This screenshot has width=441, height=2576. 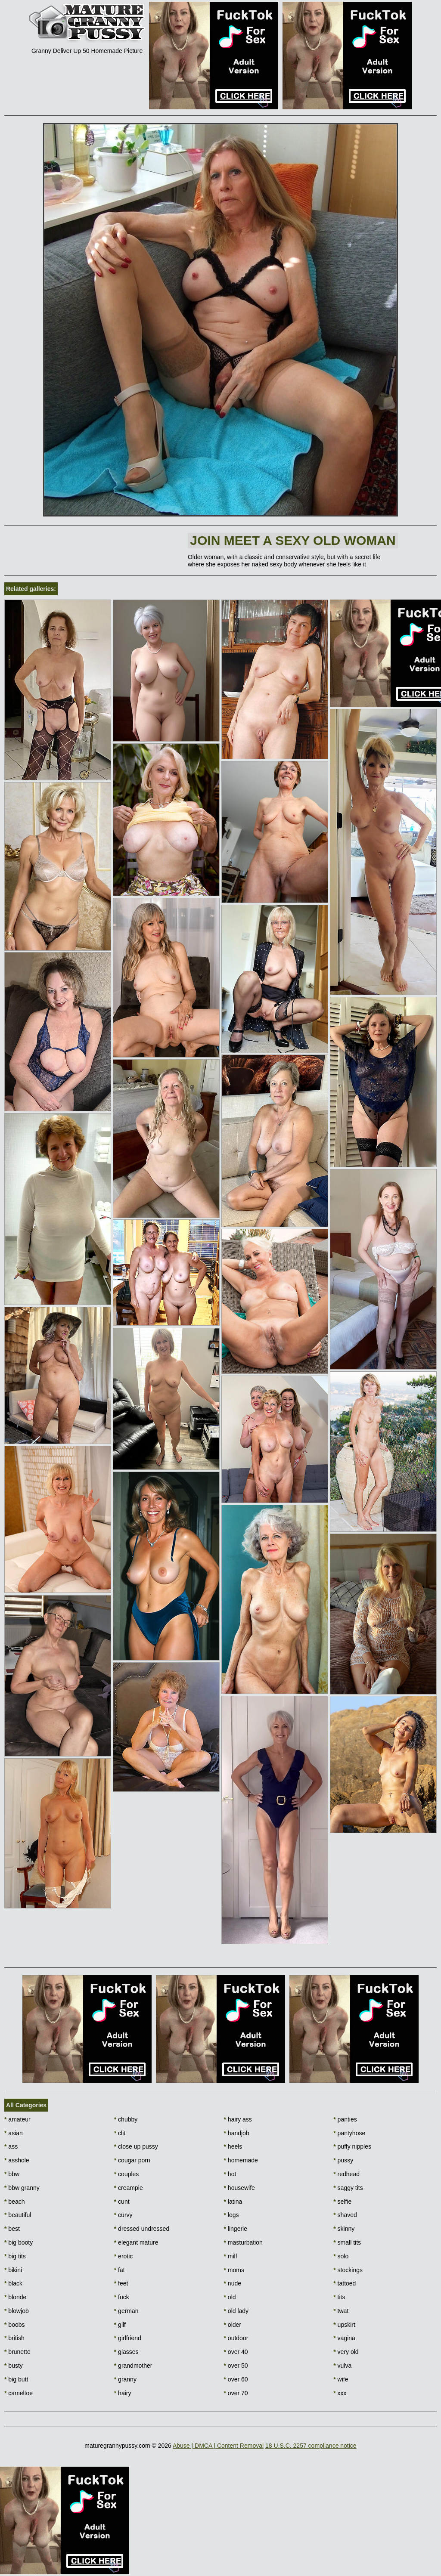 I want to click on fuck, so click(x=121, y=2297).